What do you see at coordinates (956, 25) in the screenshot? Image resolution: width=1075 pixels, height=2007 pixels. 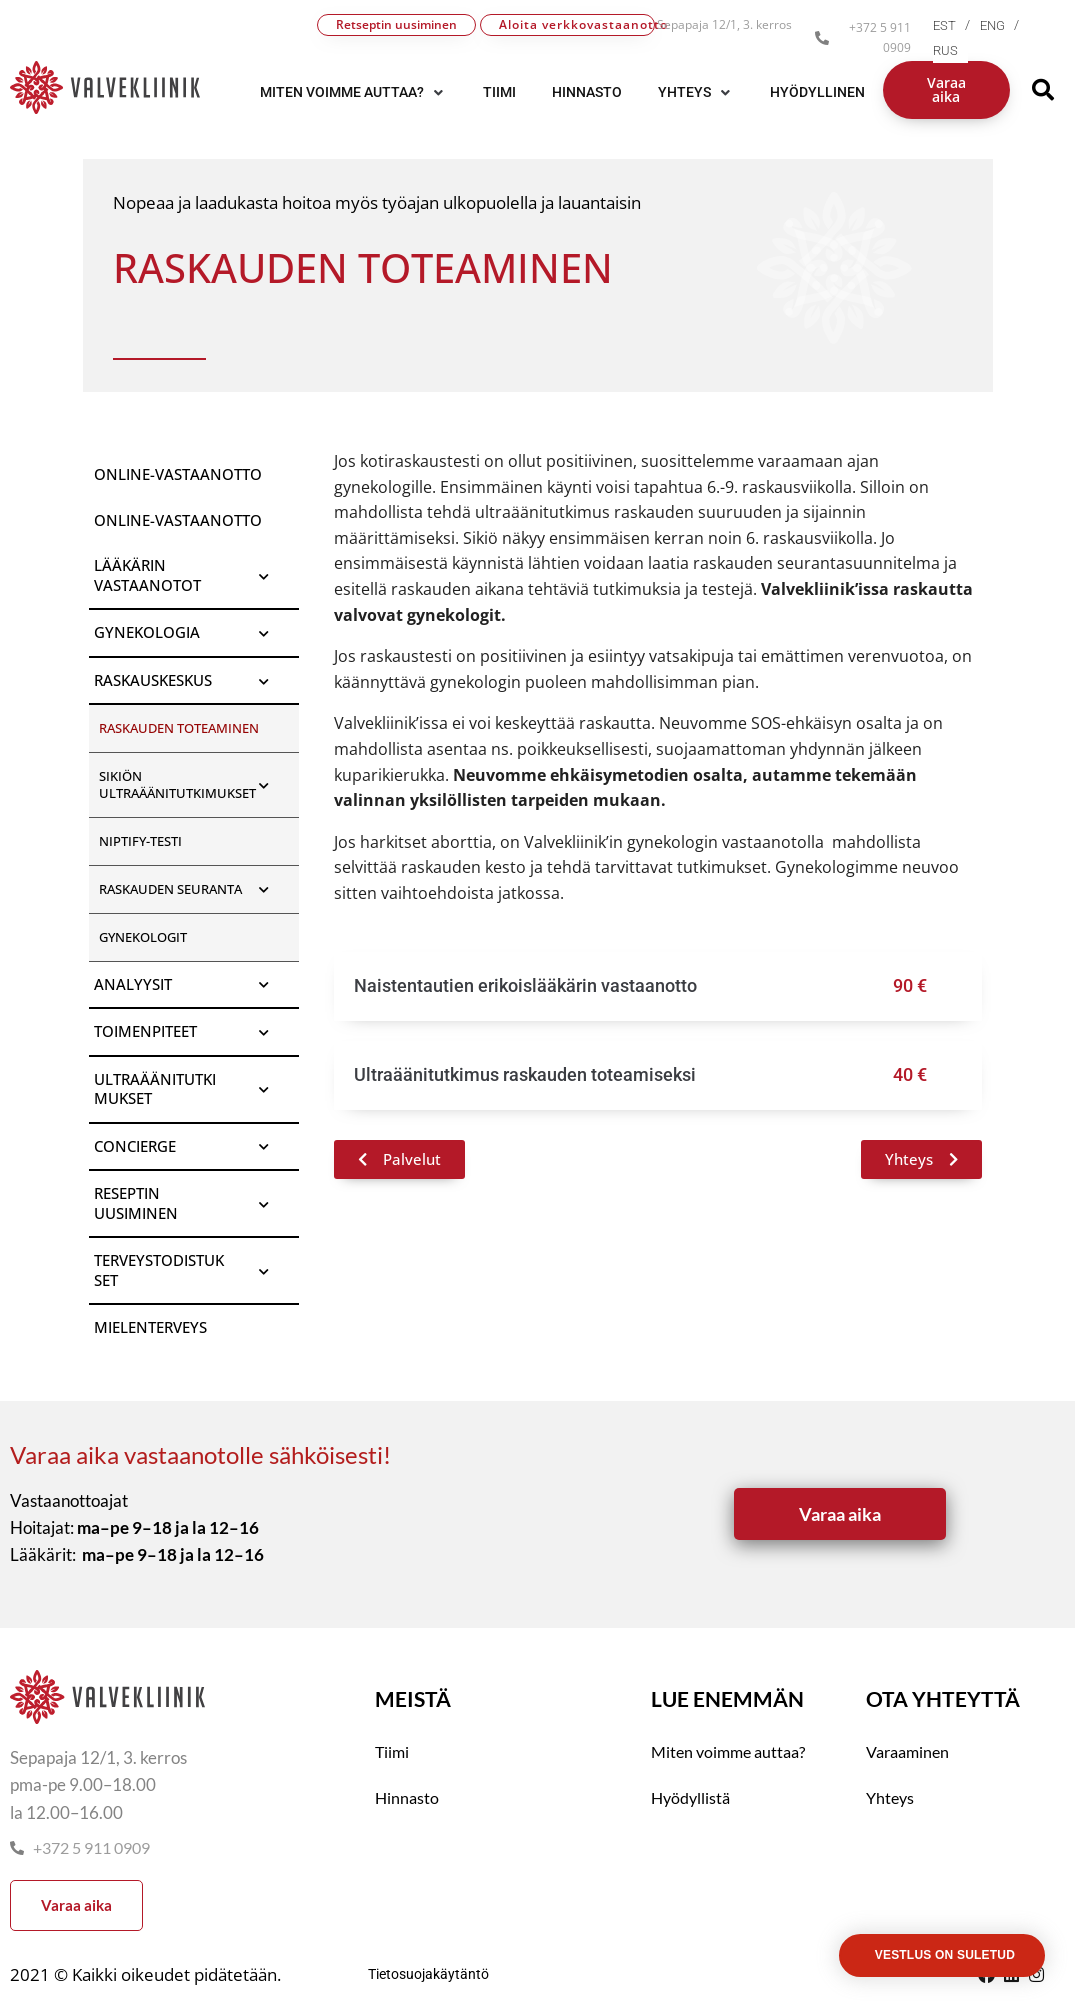 I see `[menuitem]` at bounding box center [956, 25].